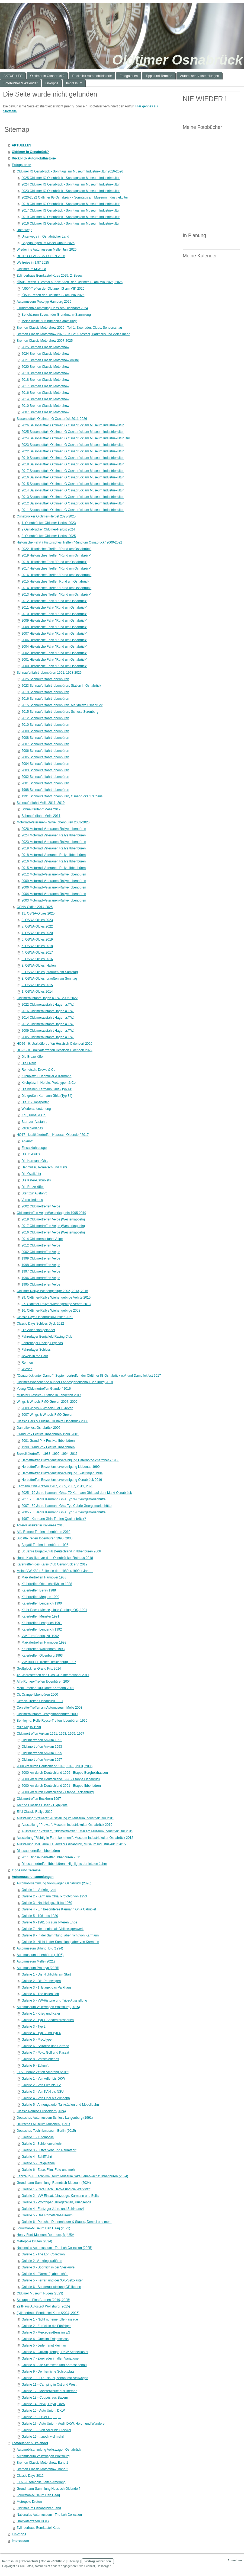 The image size is (244, 2576). What do you see at coordinates (54, 640) in the screenshot?
I see `2006 Historische Fahrt "Rund um Osnabrück"` at bounding box center [54, 640].